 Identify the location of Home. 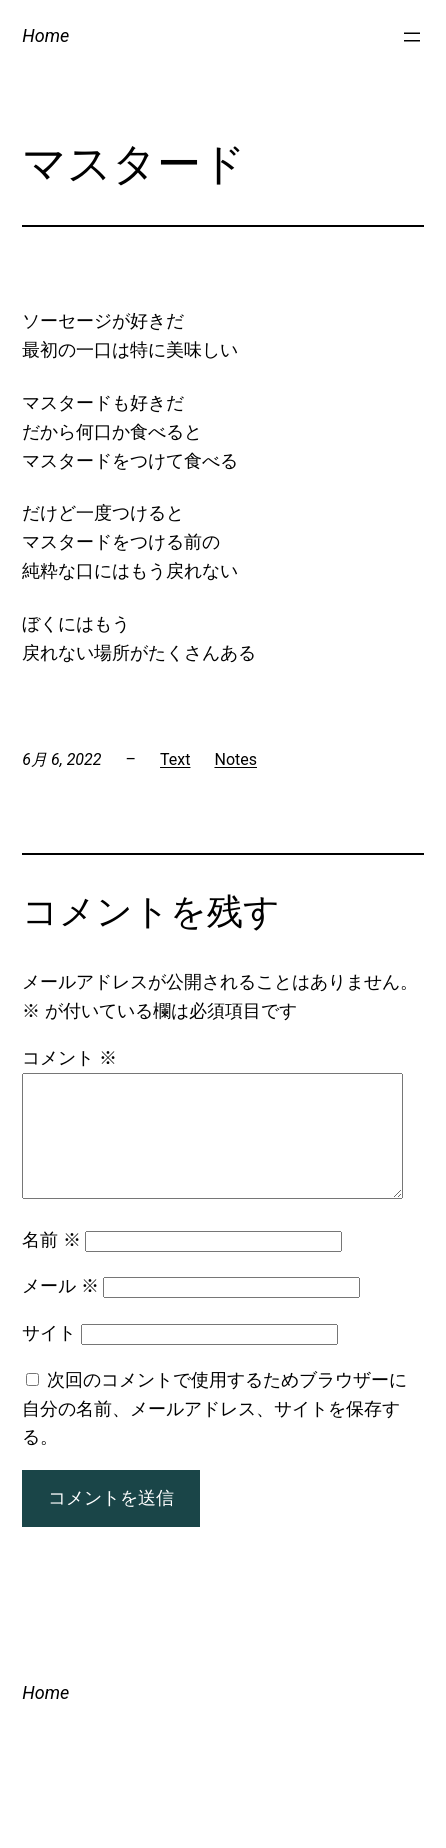
(45, 35).